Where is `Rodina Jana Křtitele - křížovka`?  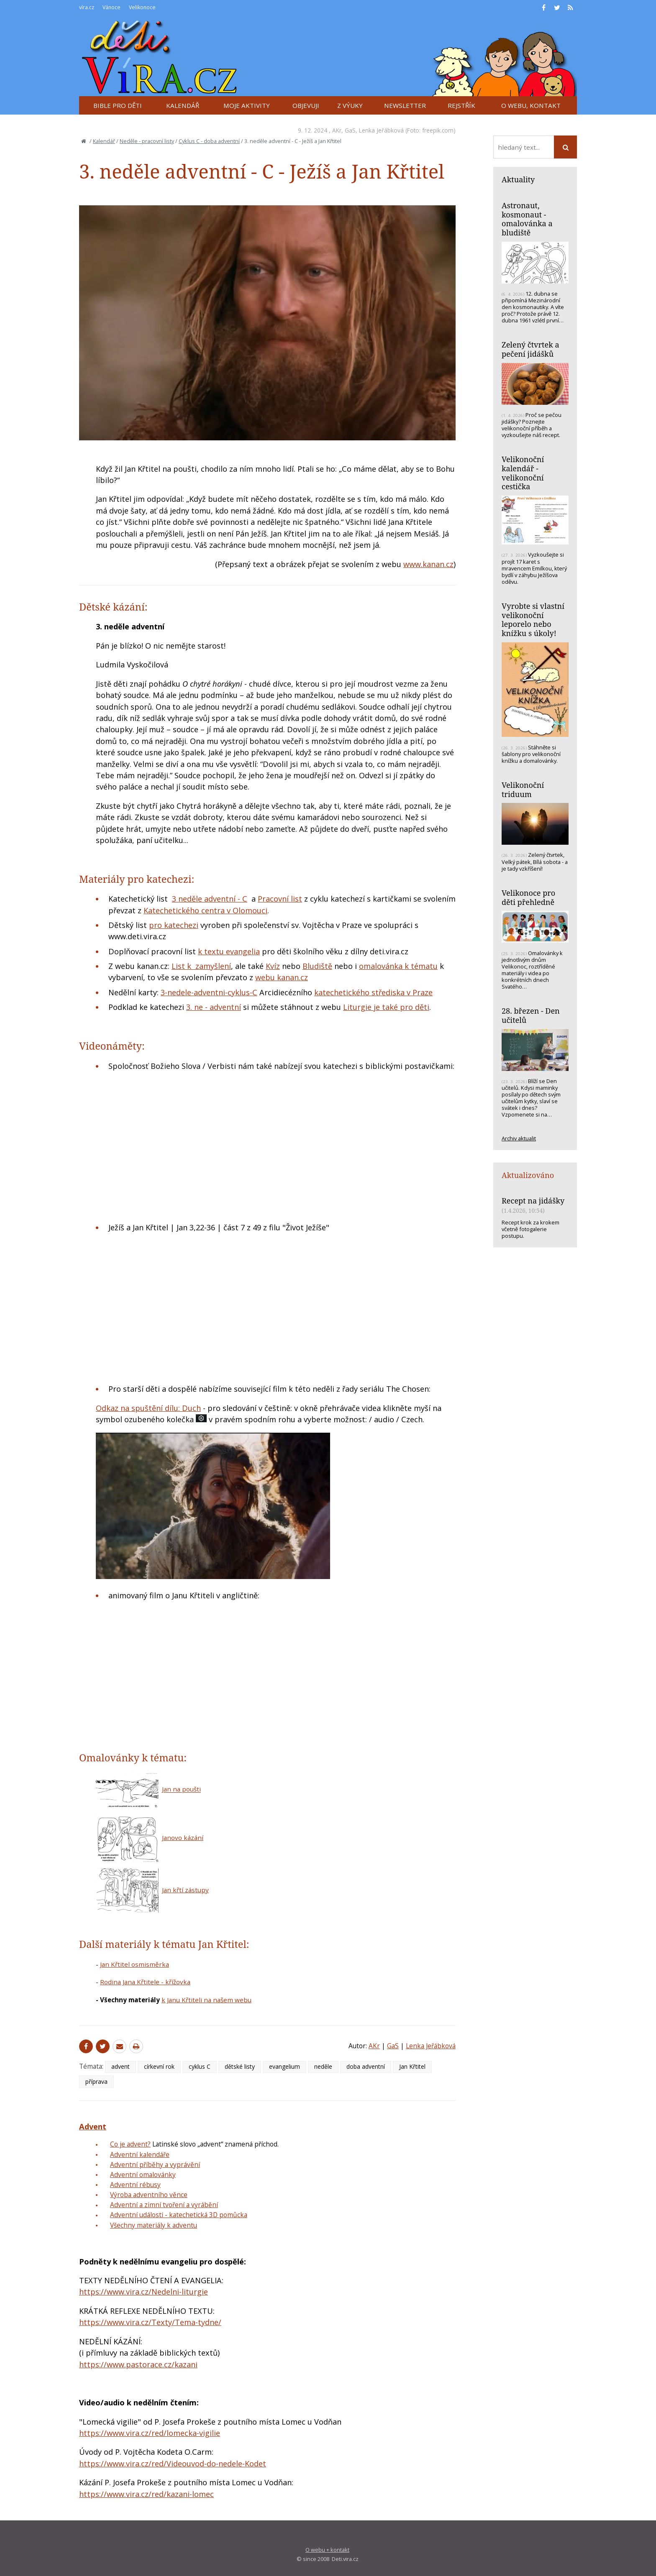 Rodina Jana Křtitele - křížovka is located at coordinates (145, 1982).